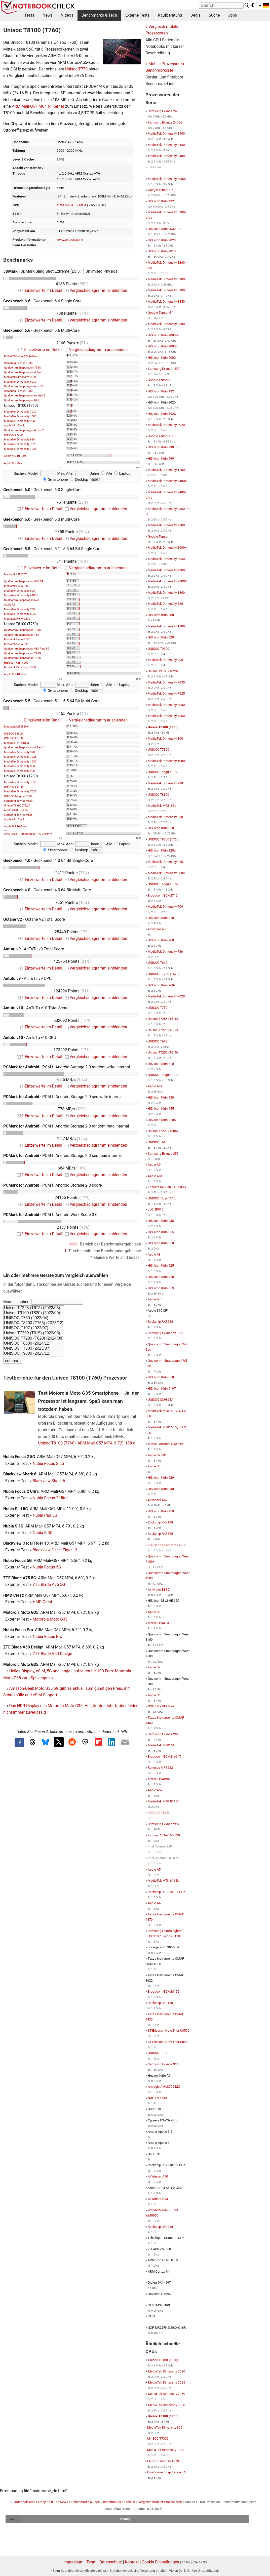  What do you see at coordinates (161, 1511) in the screenshot?
I see `HiSilicon Kirin 910` at bounding box center [161, 1511].